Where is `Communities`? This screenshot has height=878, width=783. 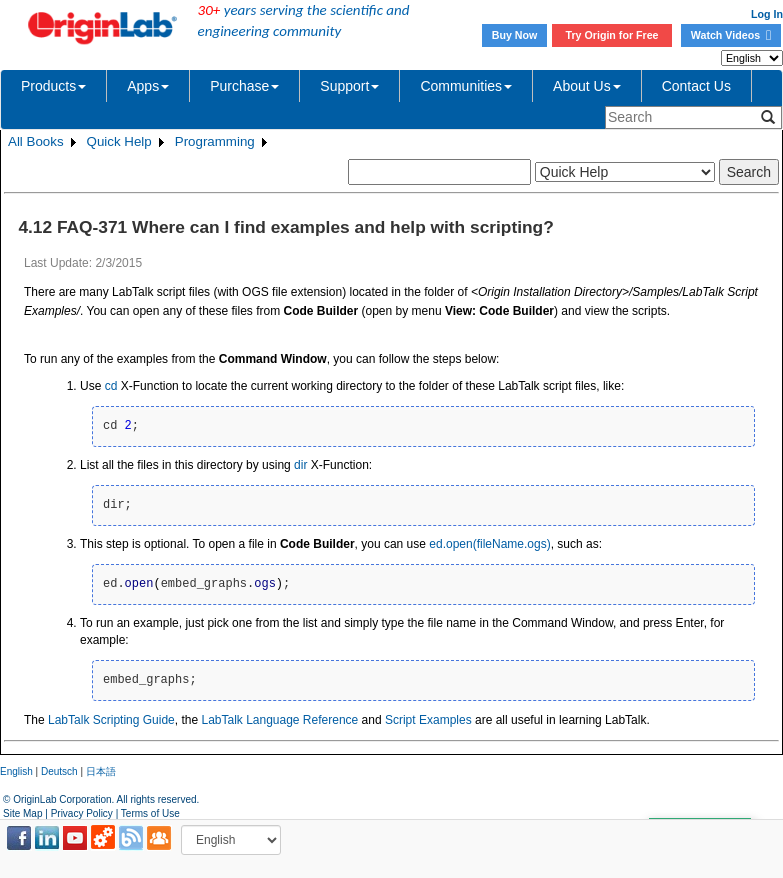
Communities is located at coordinates (466, 86).